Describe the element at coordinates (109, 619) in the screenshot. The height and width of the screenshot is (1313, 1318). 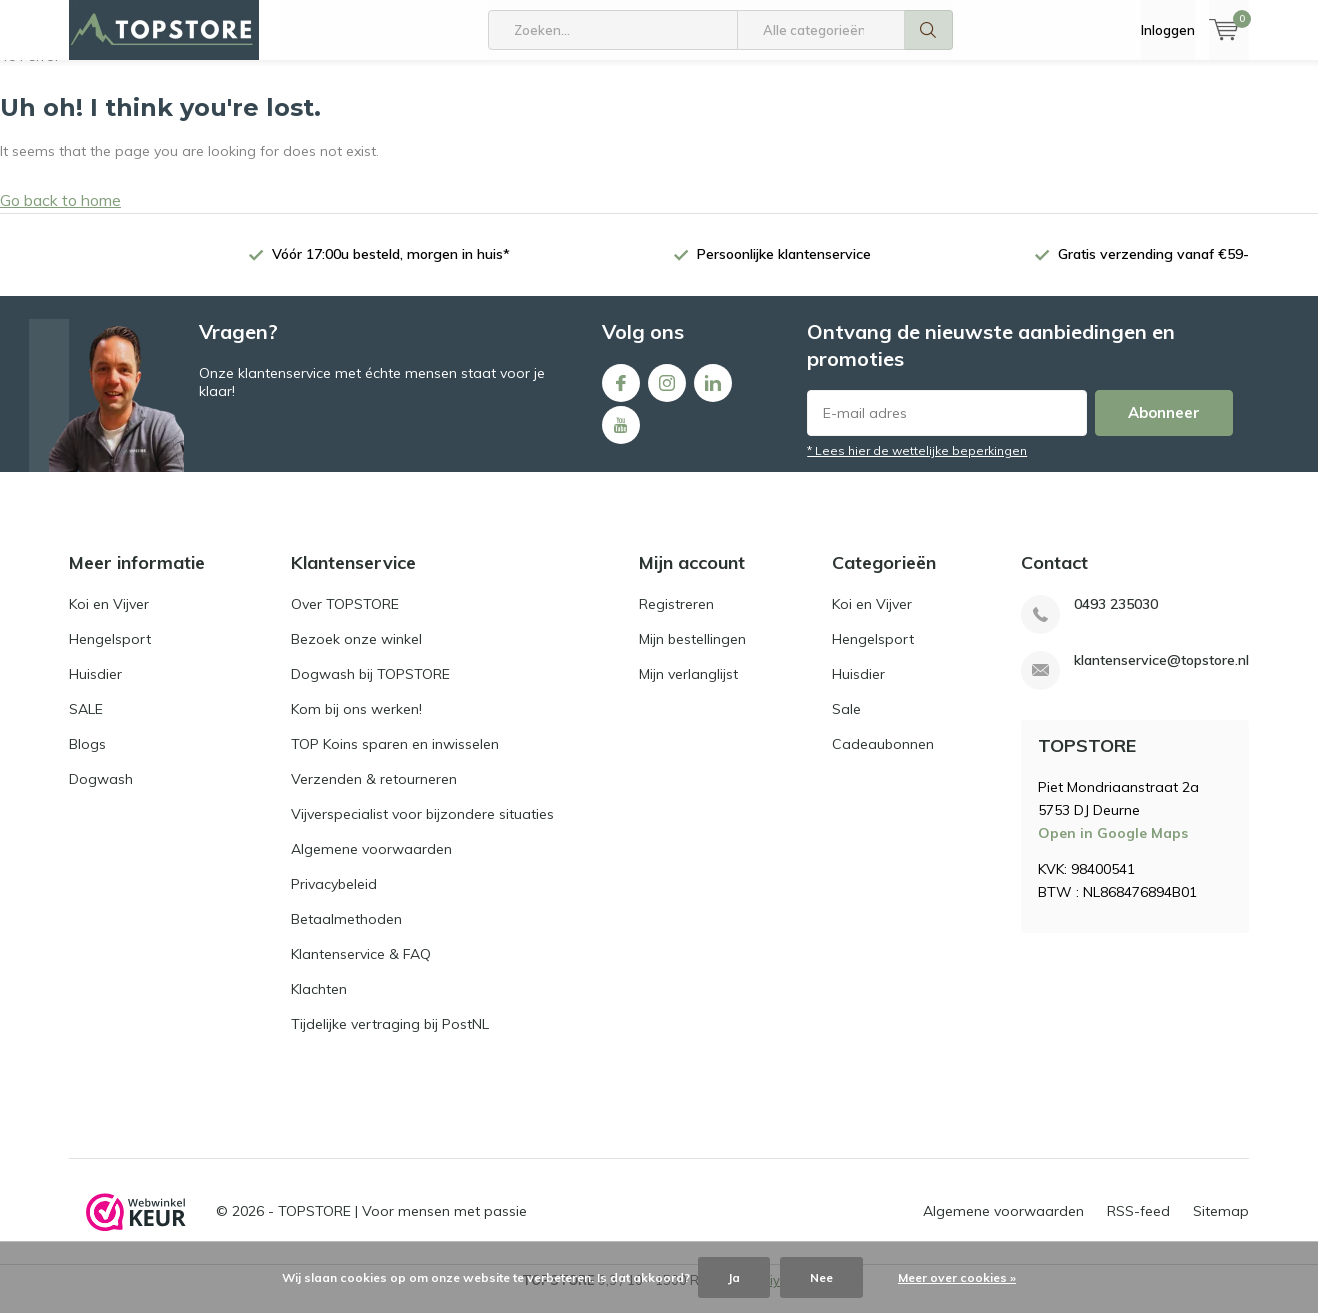
I see `Koi en Vijver` at that location.